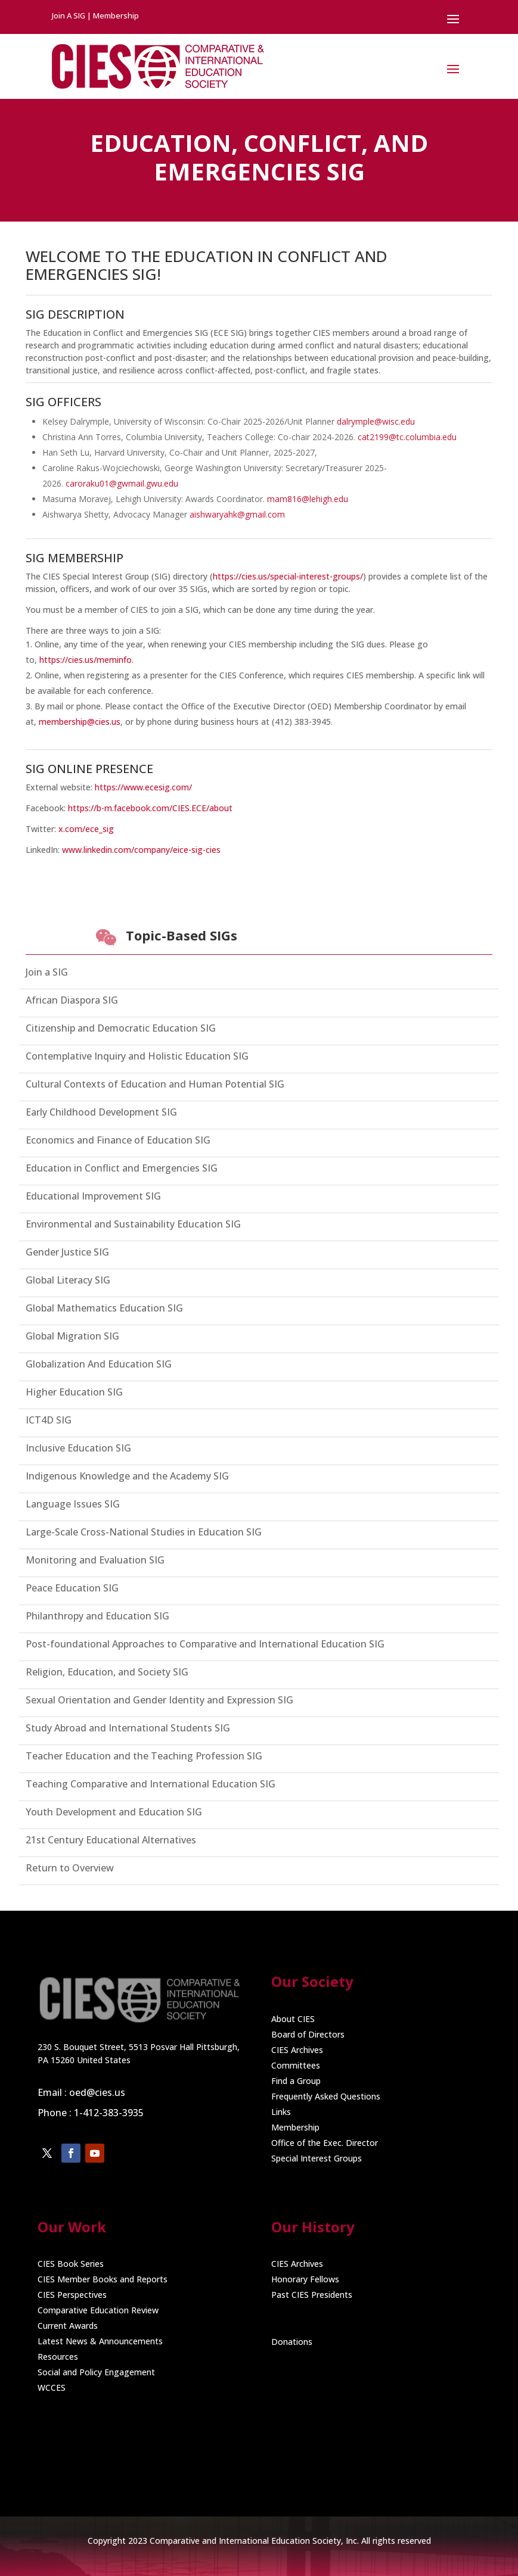 The height and width of the screenshot is (2576, 518). Describe the element at coordinates (296, 2080) in the screenshot. I see `Find a Group` at that location.